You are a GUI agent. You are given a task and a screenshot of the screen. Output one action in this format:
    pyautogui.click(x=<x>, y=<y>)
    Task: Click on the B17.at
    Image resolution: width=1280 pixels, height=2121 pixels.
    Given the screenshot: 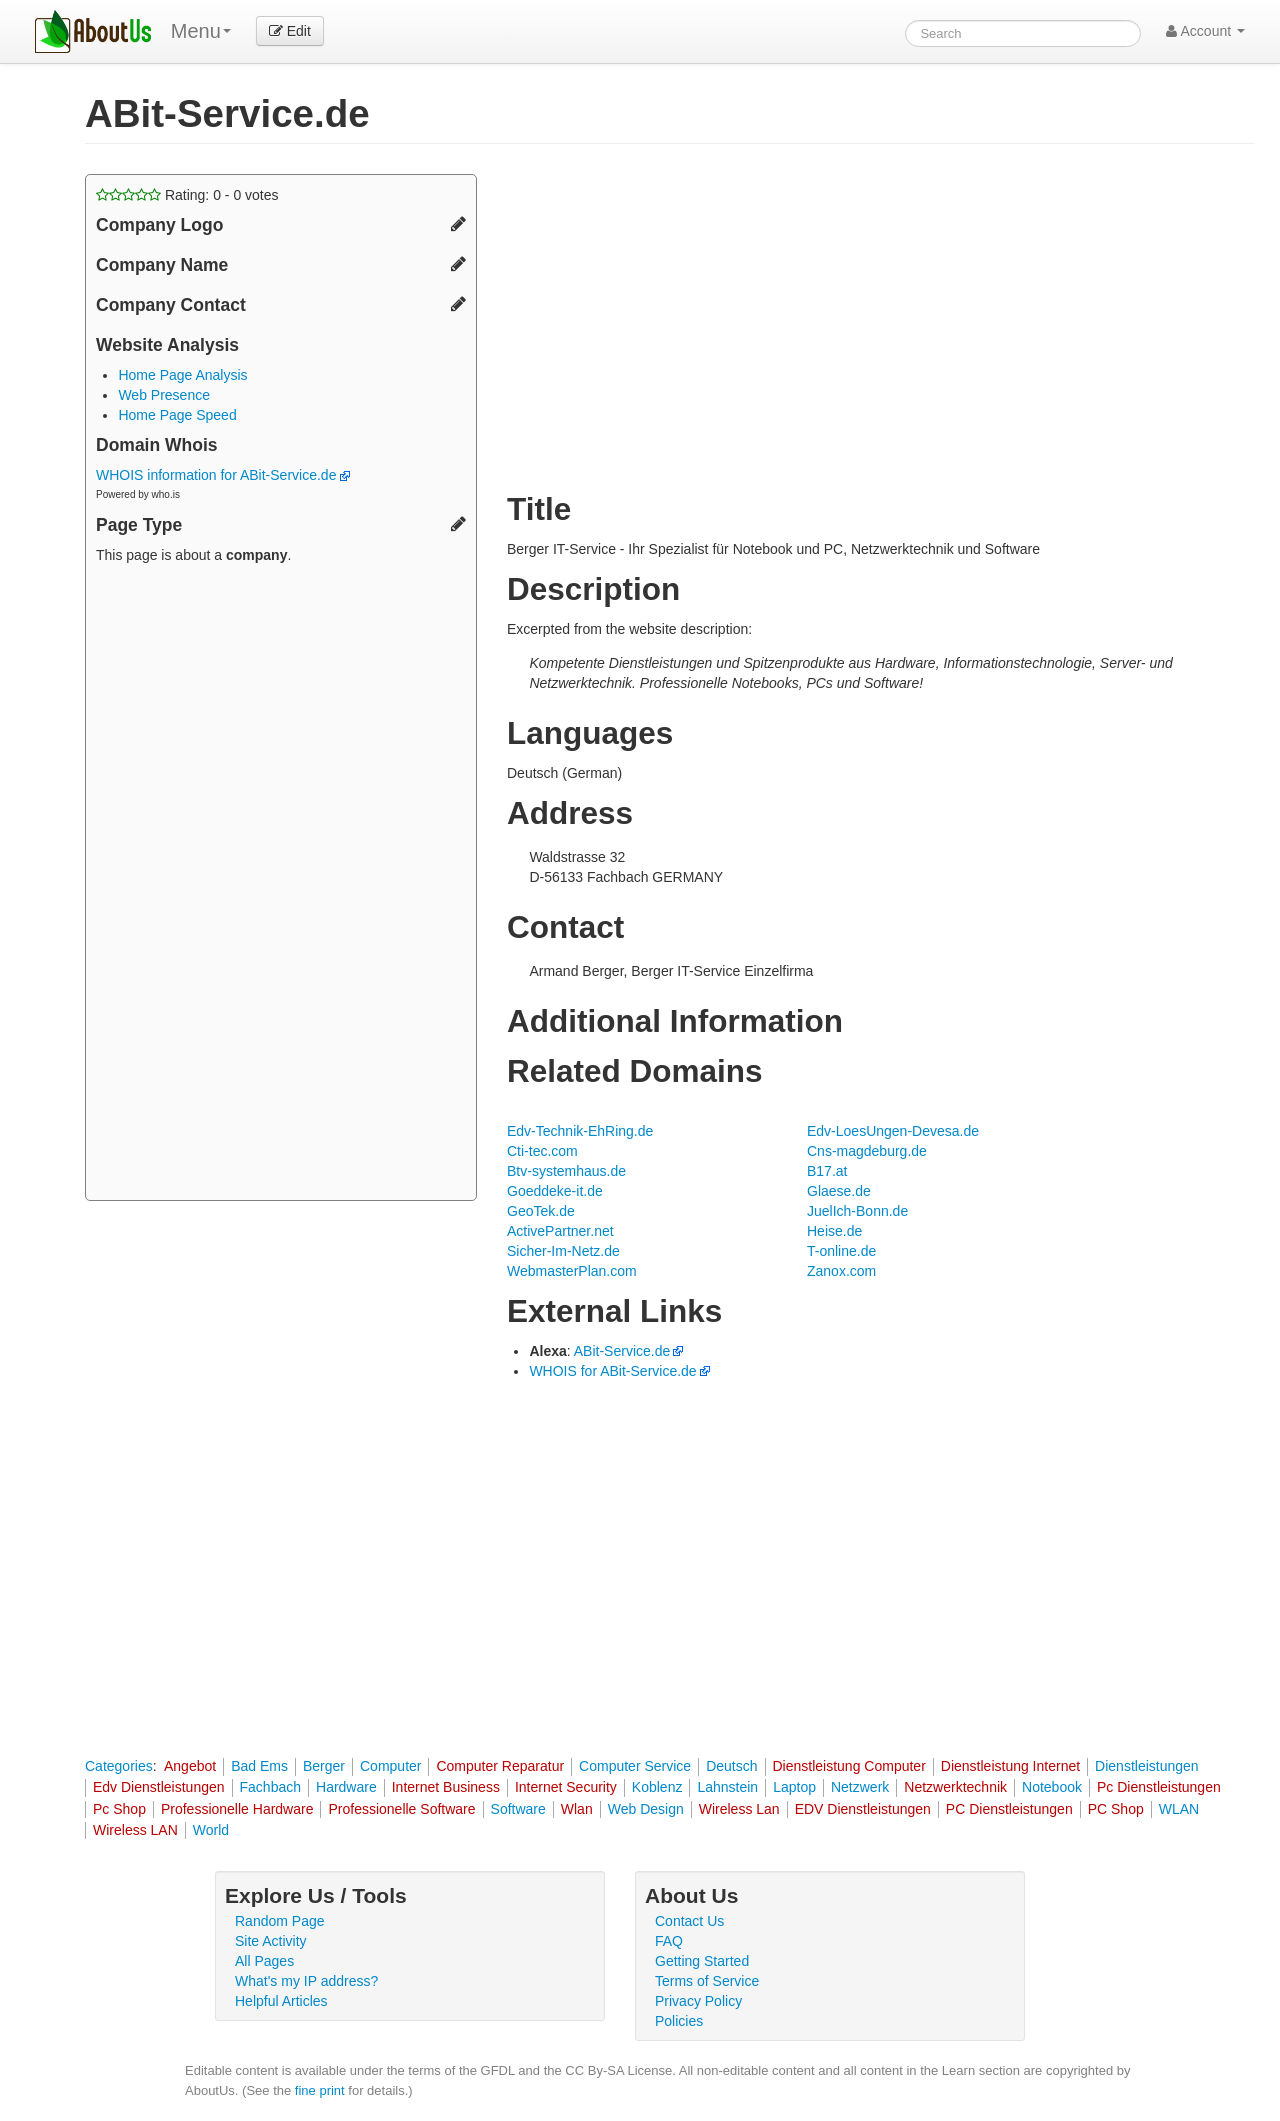 What is the action you would take?
    pyautogui.click(x=827, y=1171)
    